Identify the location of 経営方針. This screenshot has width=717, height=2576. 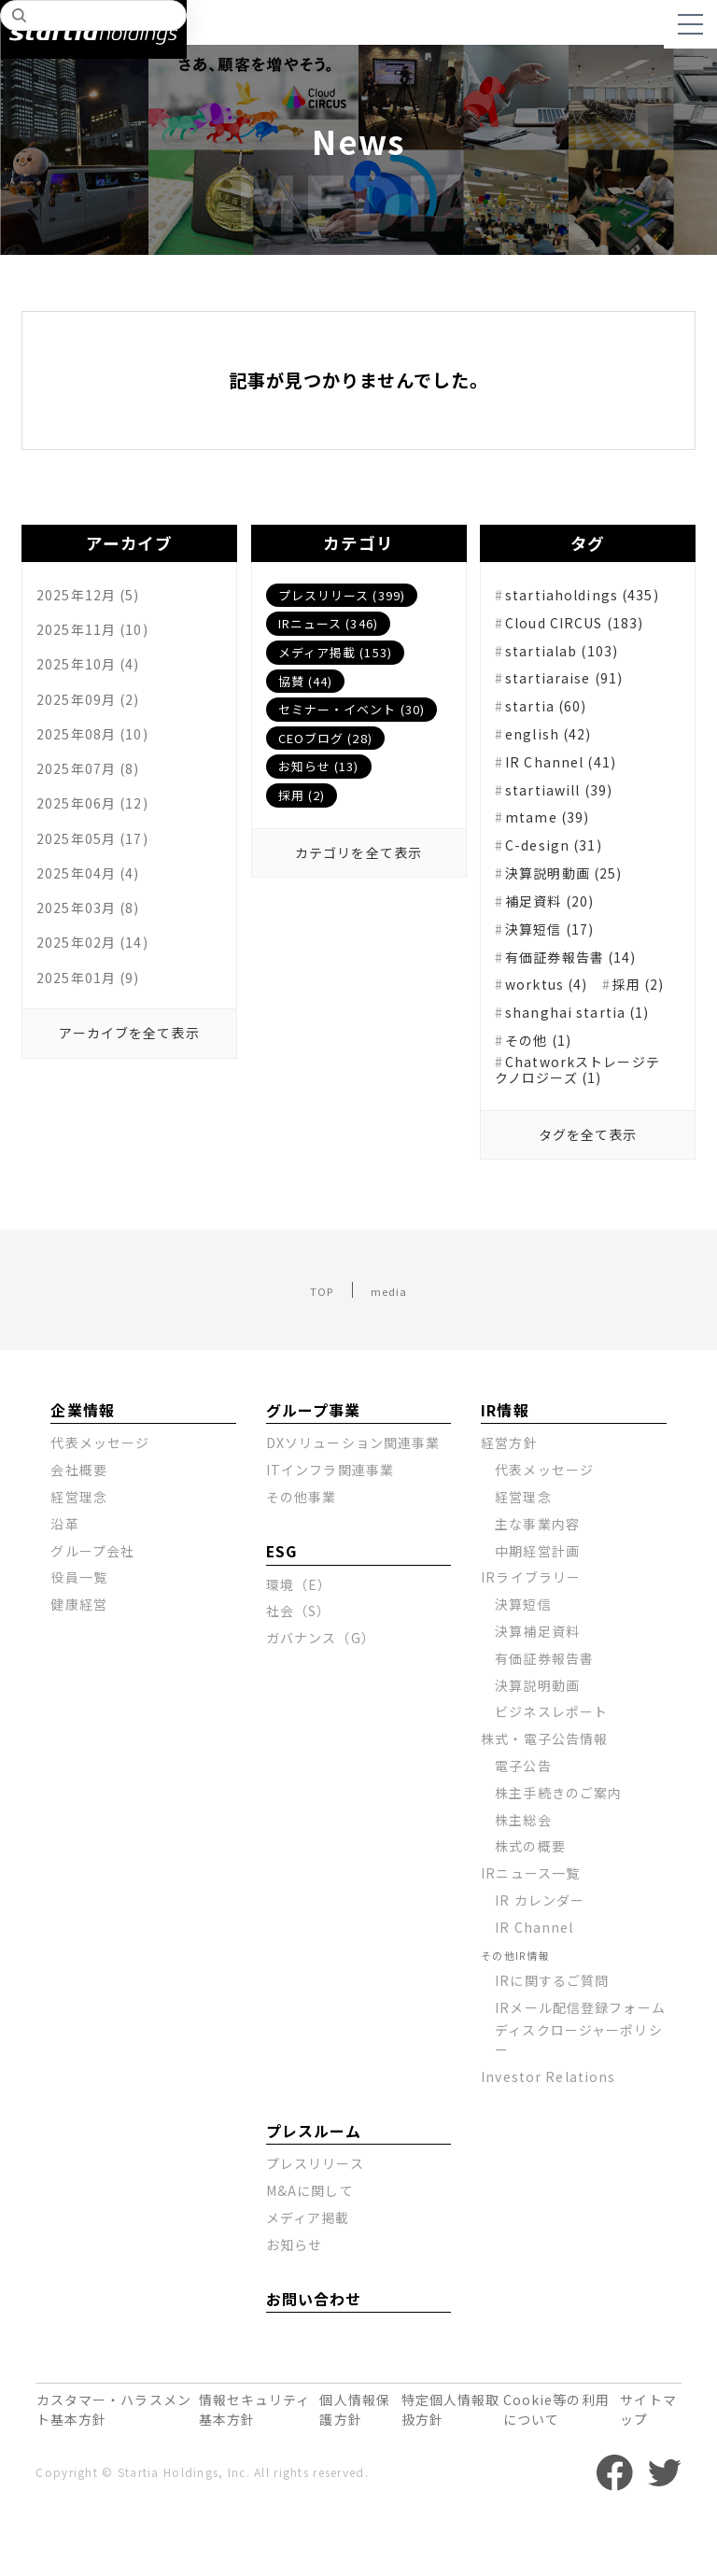
(509, 1497).